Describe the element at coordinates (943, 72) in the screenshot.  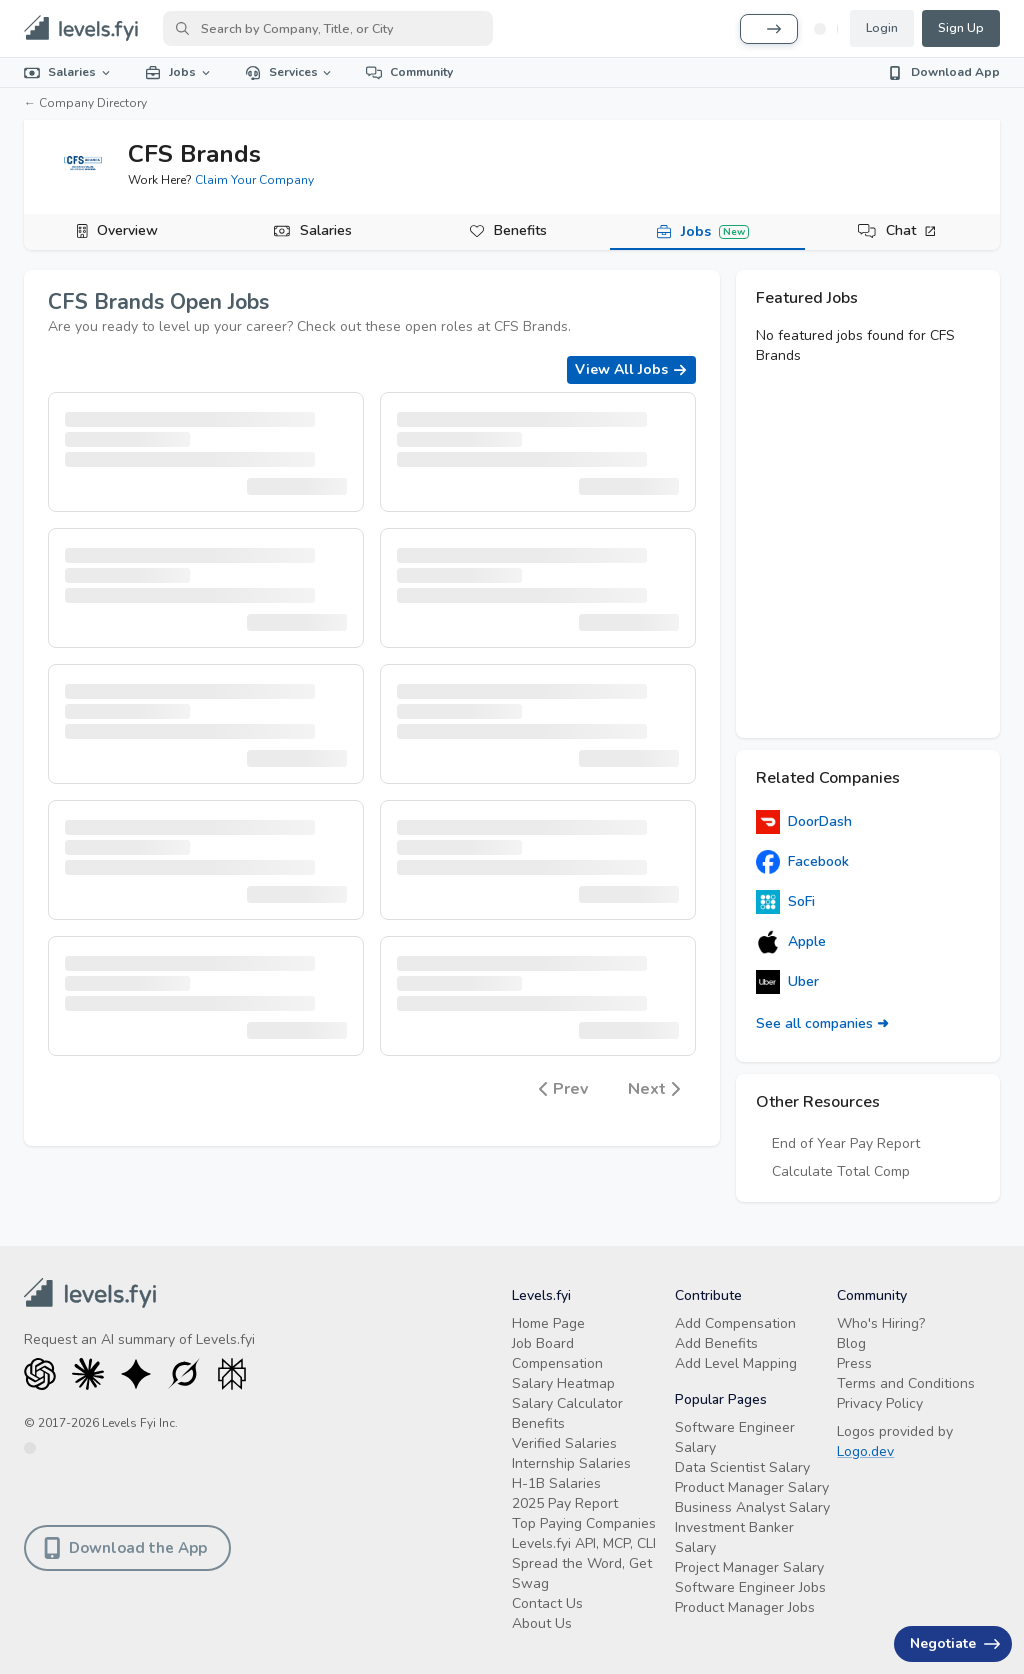
I see `Download App` at that location.